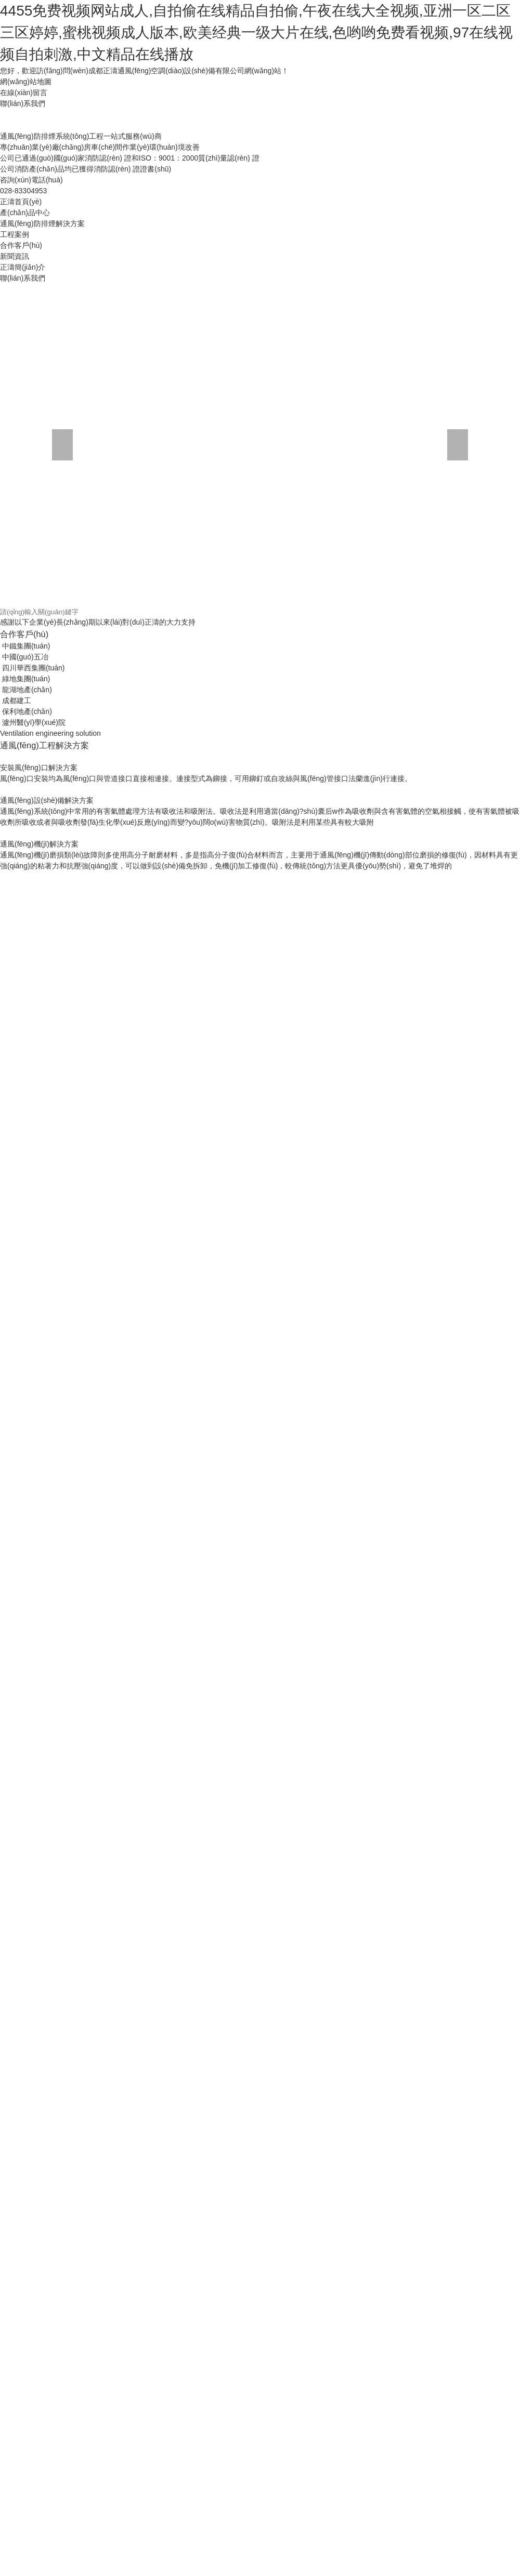 This screenshot has width=520, height=2576. I want to click on 久久久久久久精品成人新网站, so click(128, 1555).